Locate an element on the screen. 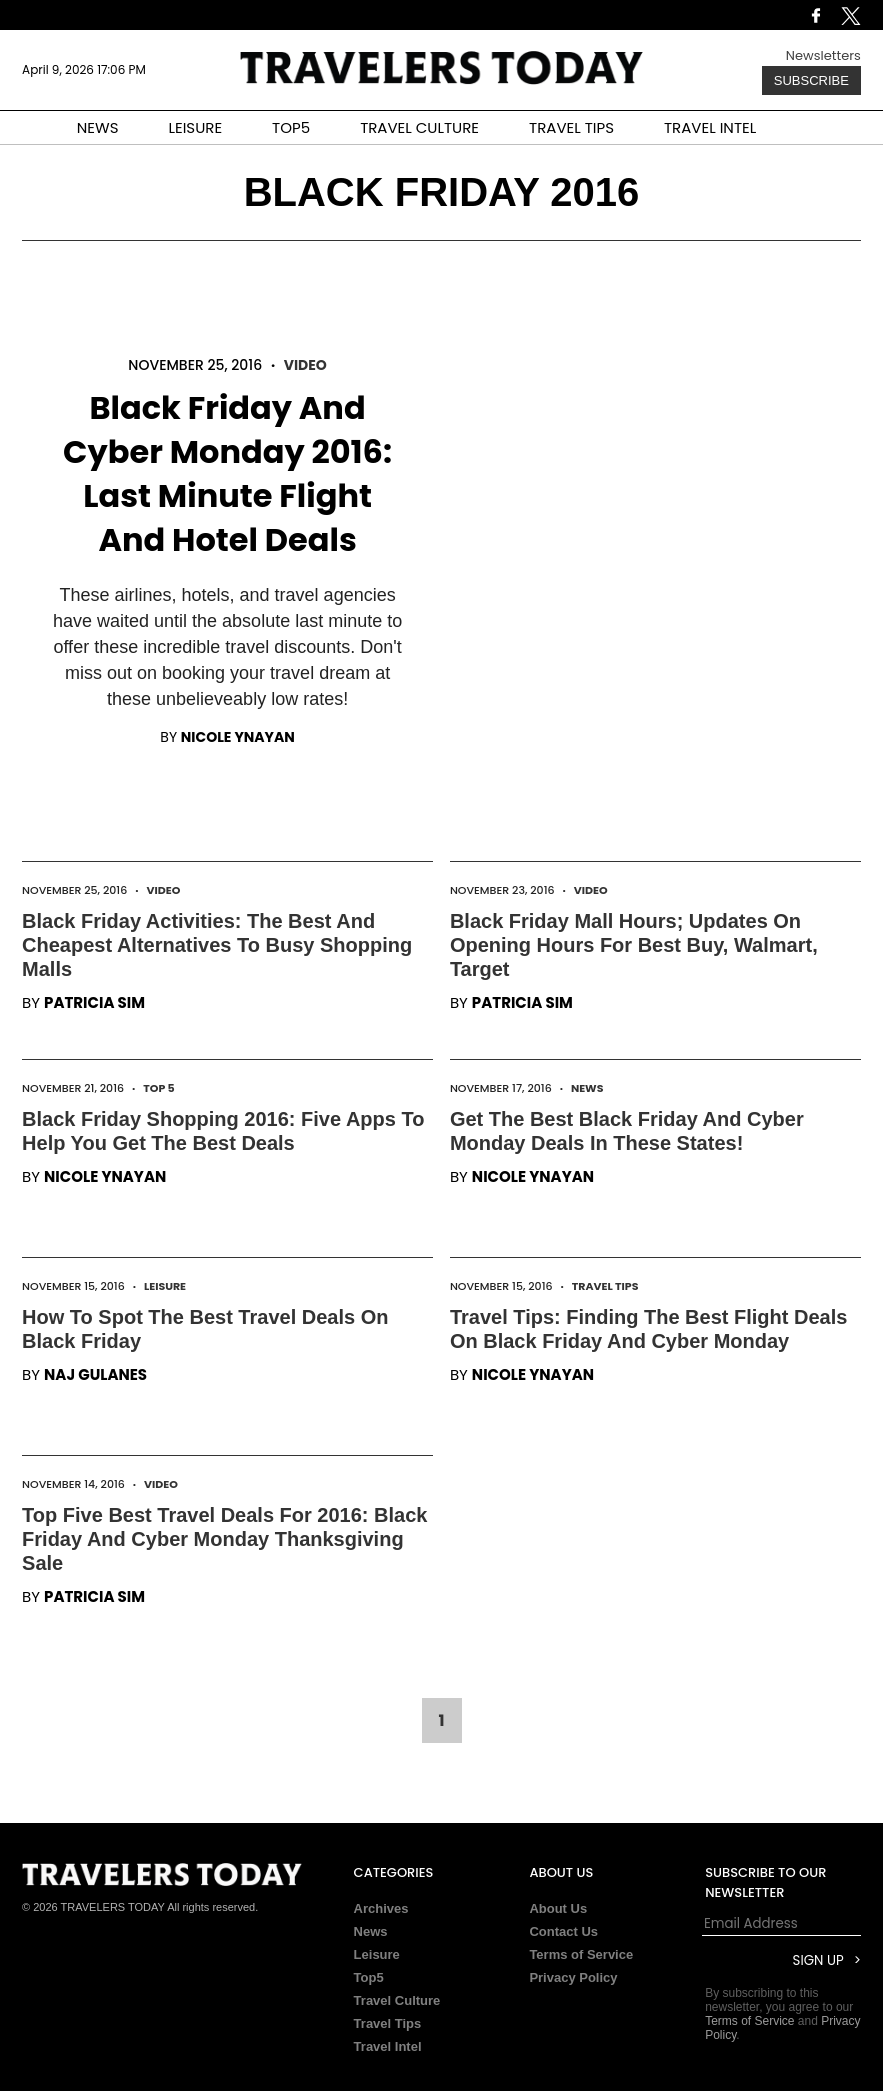 This screenshot has width=883, height=2091. LEISURE is located at coordinates (195, 127).